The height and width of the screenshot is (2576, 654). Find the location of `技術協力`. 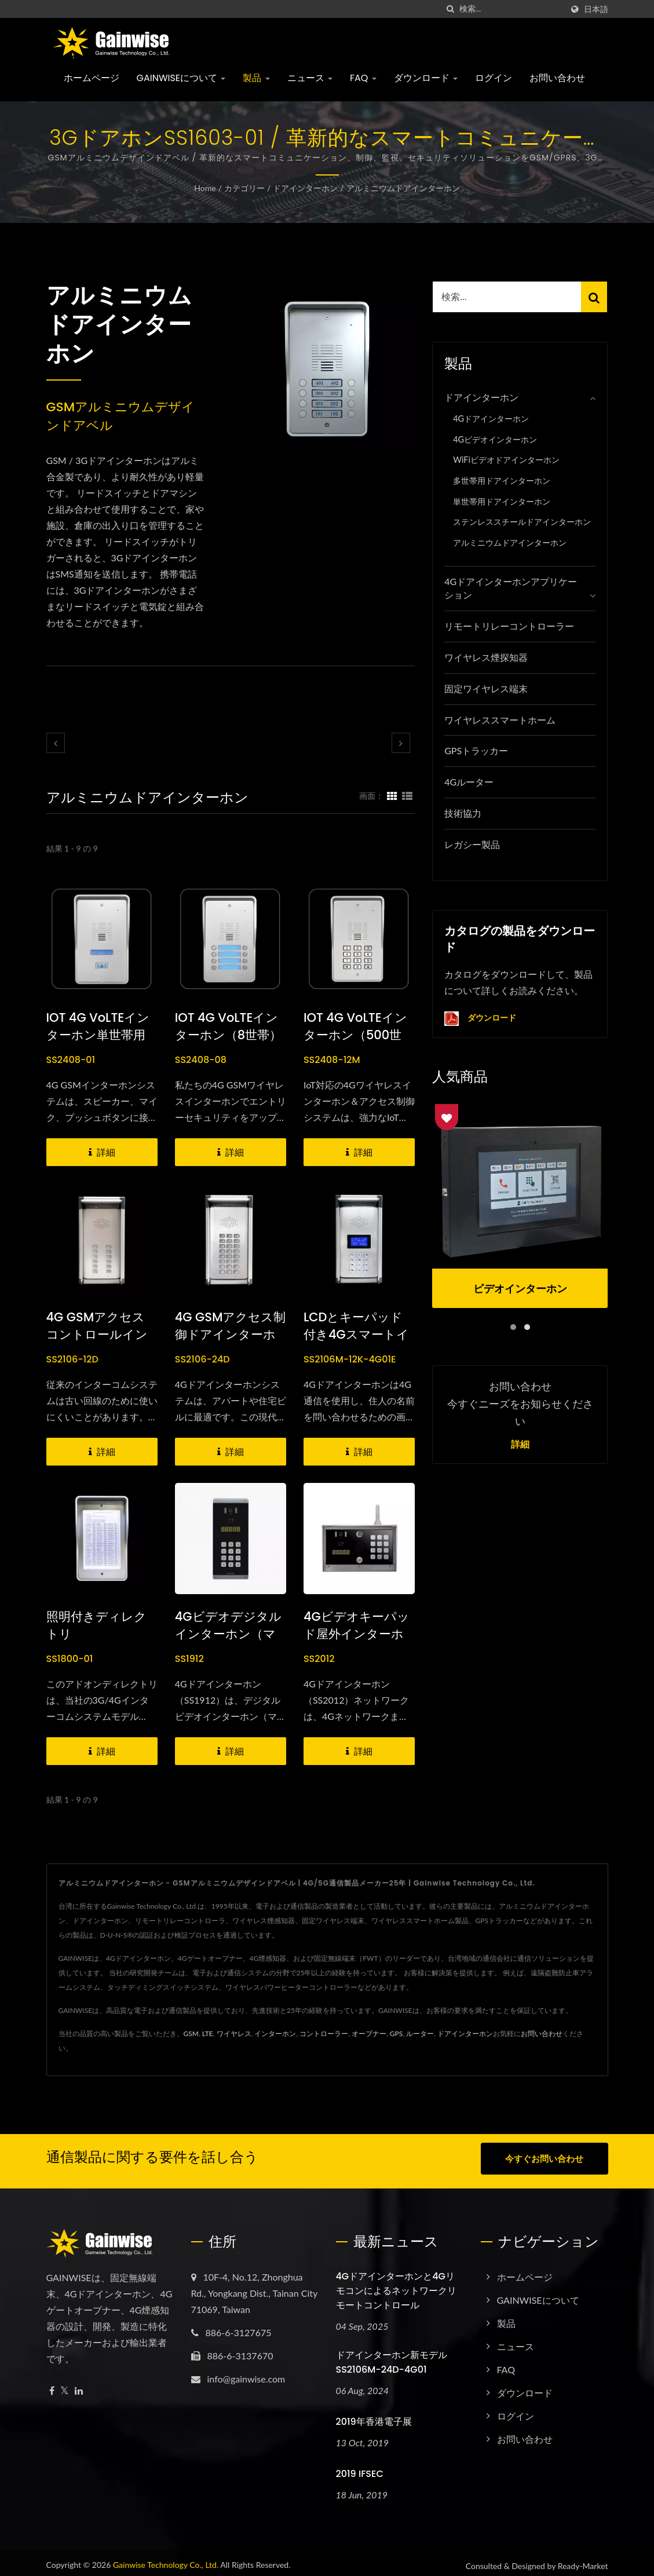

技術協力 is located at coordinates (462, 813).